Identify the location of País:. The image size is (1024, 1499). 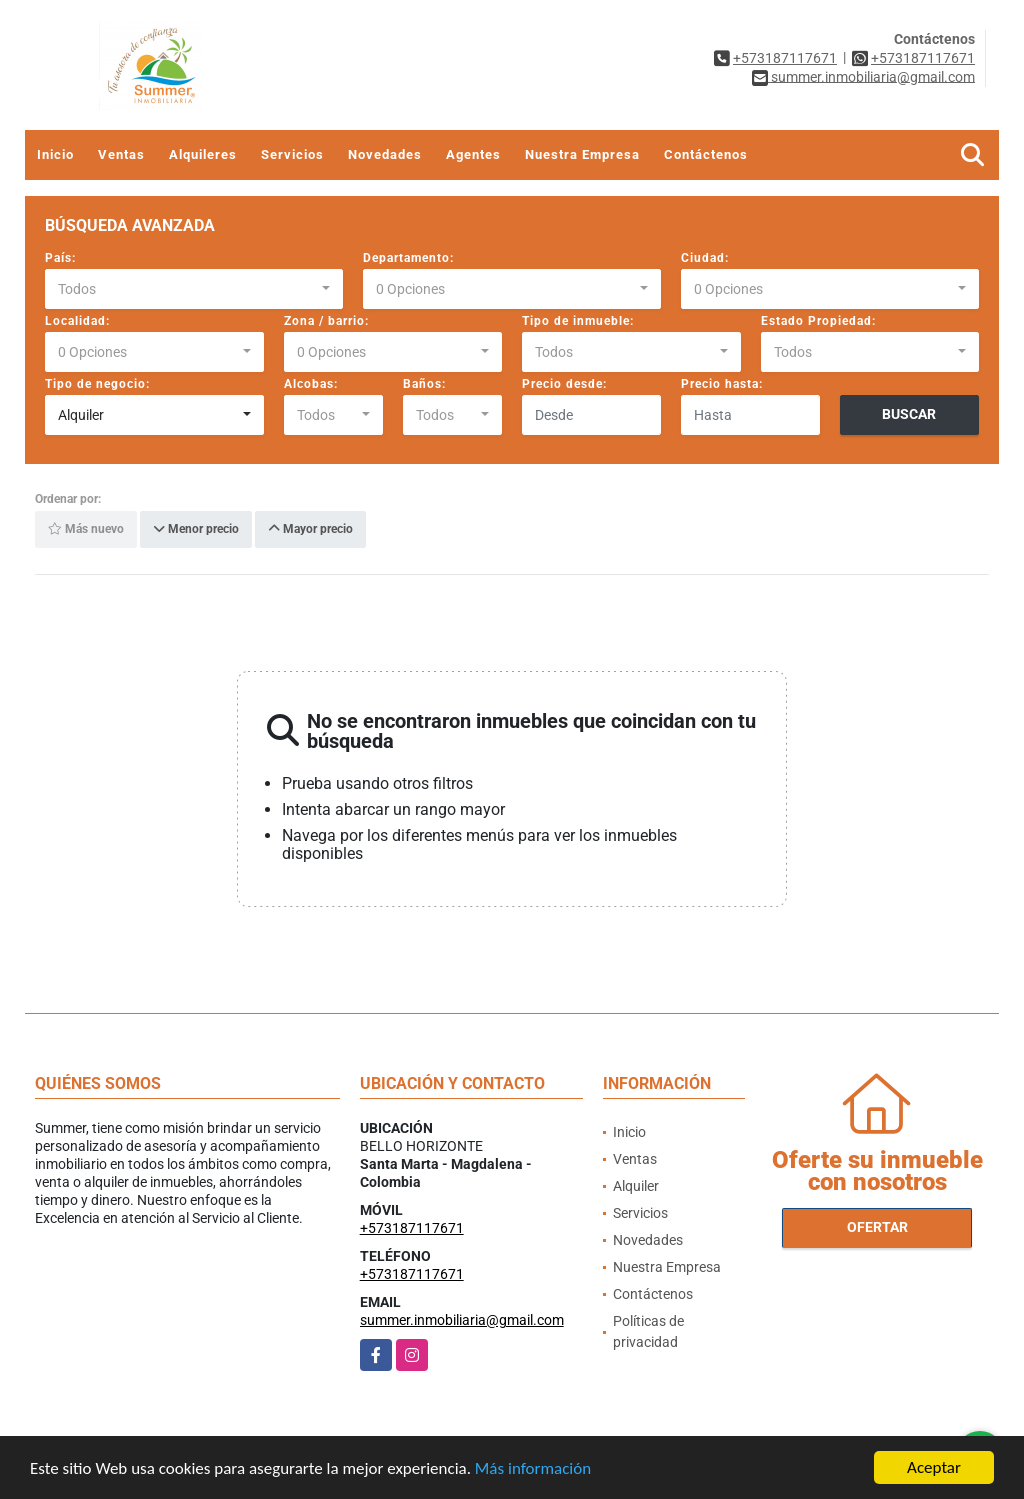
(60, 258).